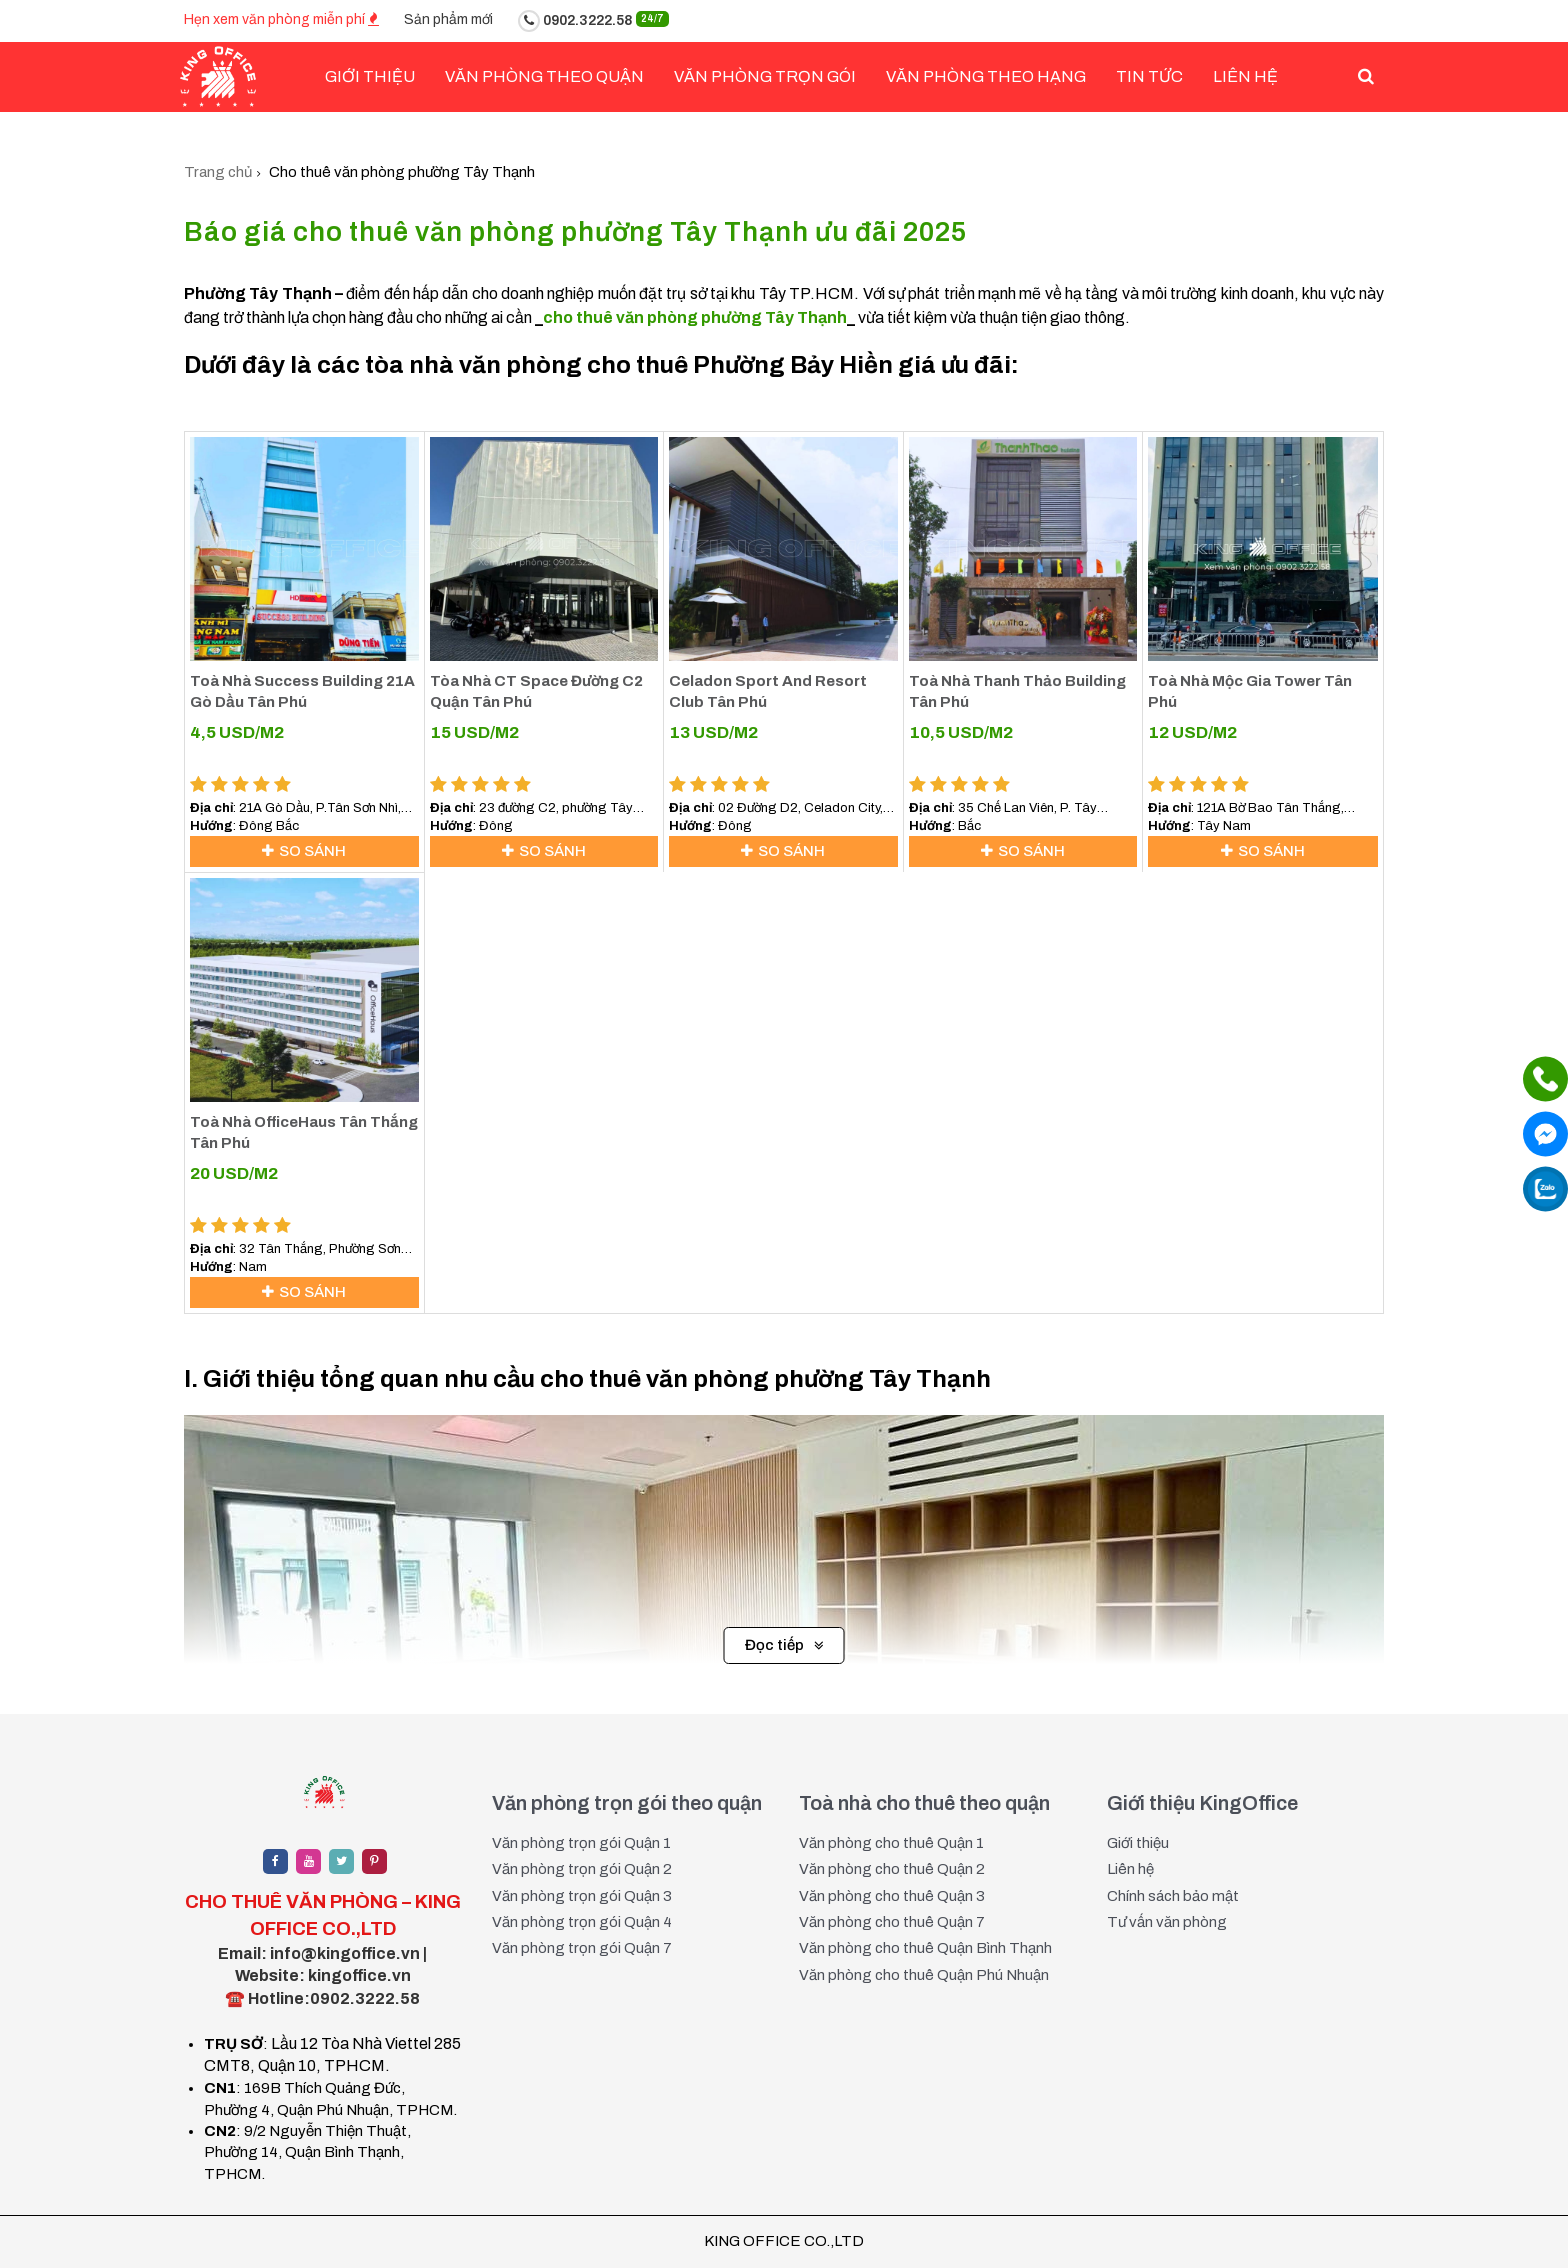 The height and width of the screenshot is (2268, 1568). I want to click on Liên hệ, so click(1245, 76).